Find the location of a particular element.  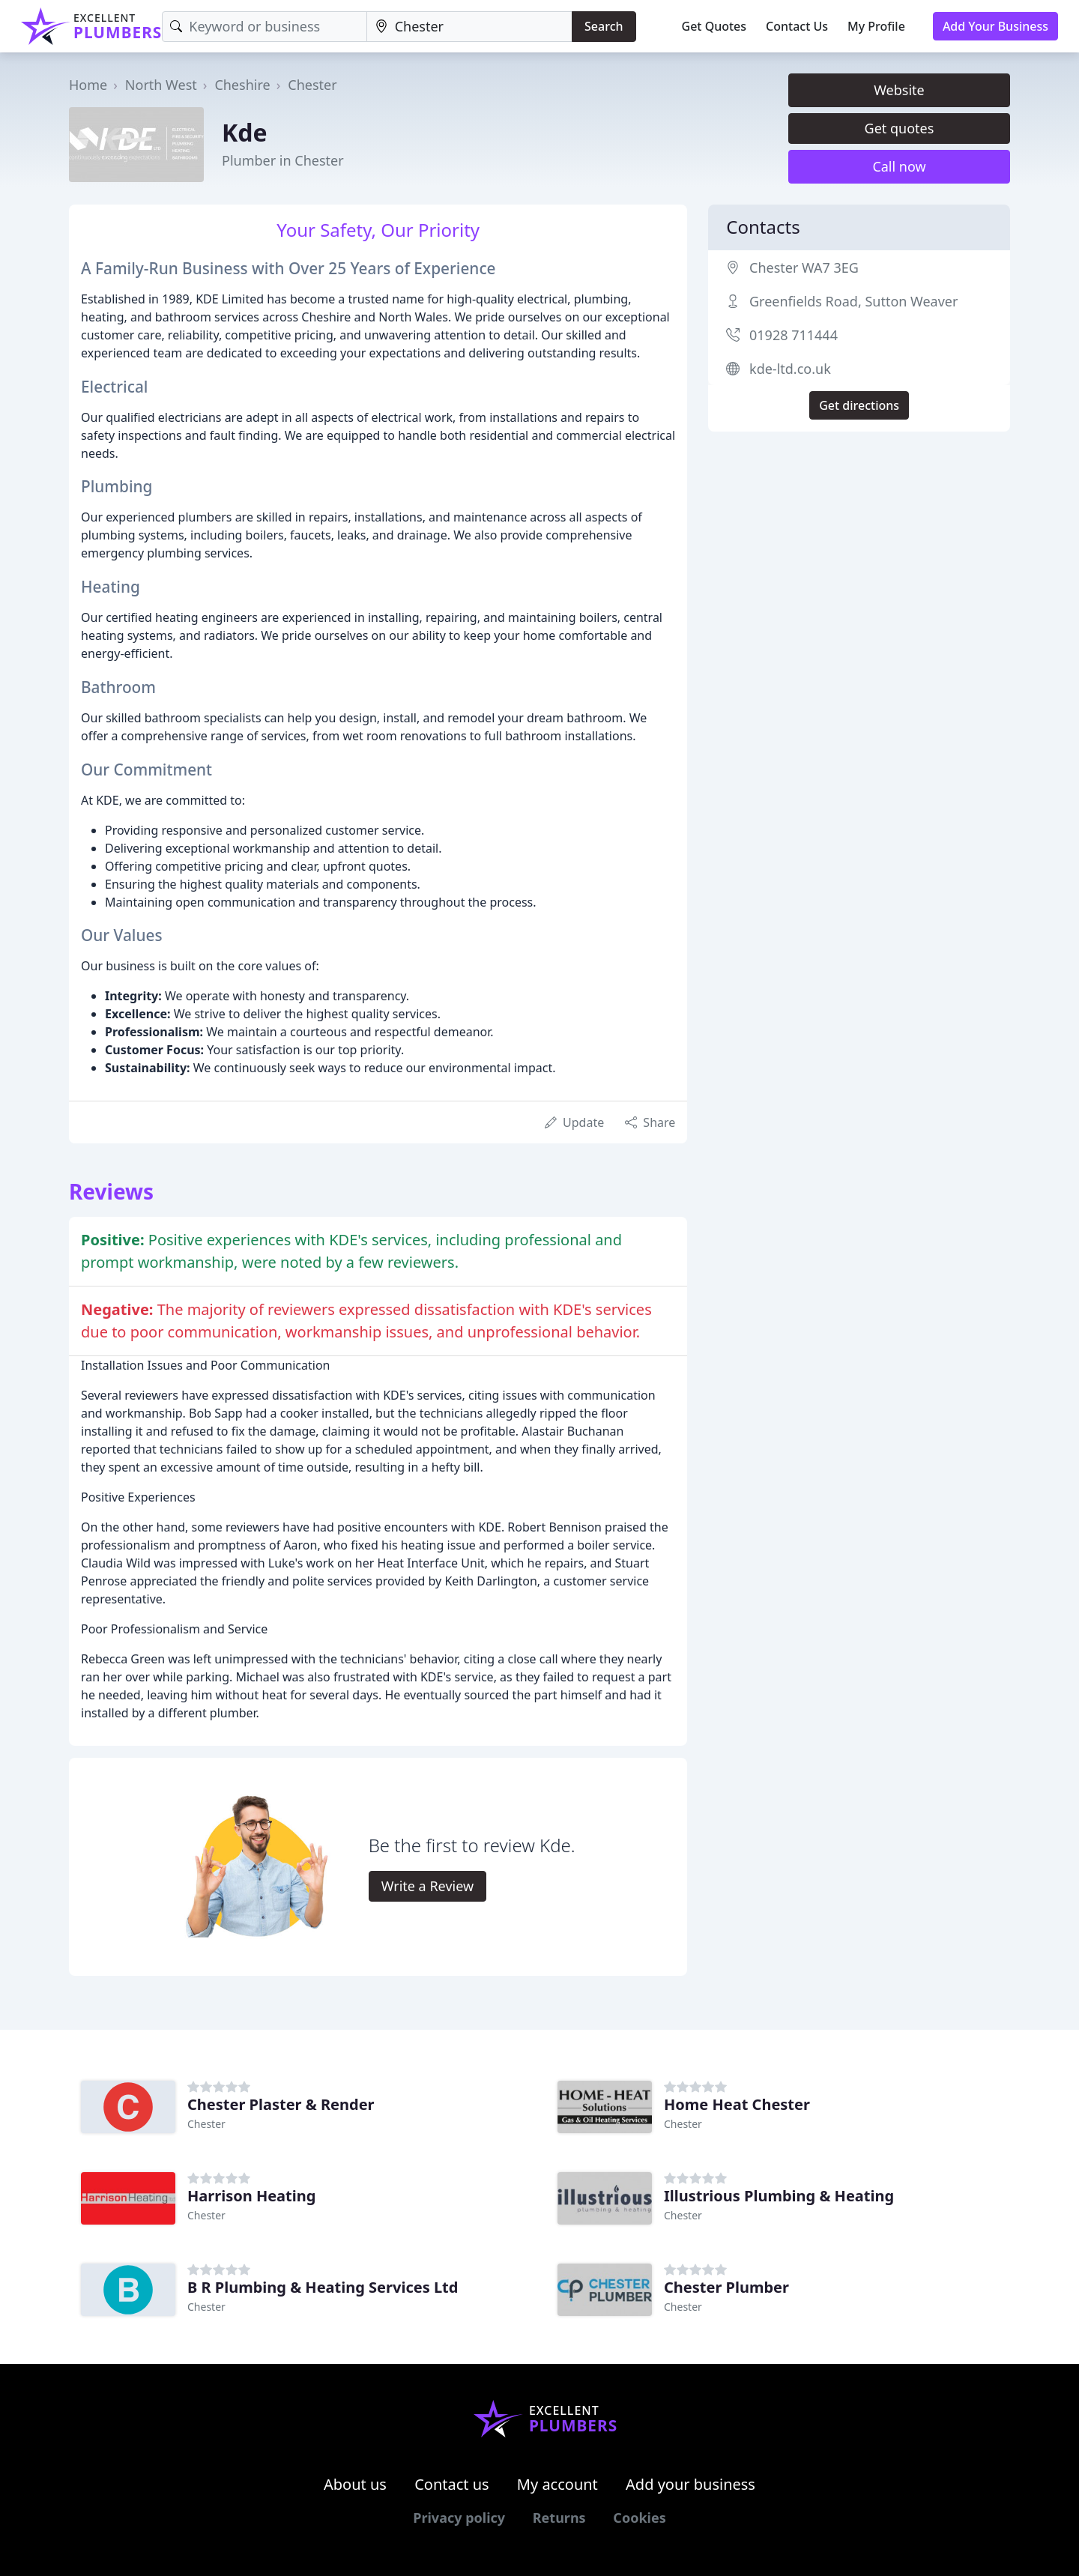

Contact Us is located at coordinates (797, 26).